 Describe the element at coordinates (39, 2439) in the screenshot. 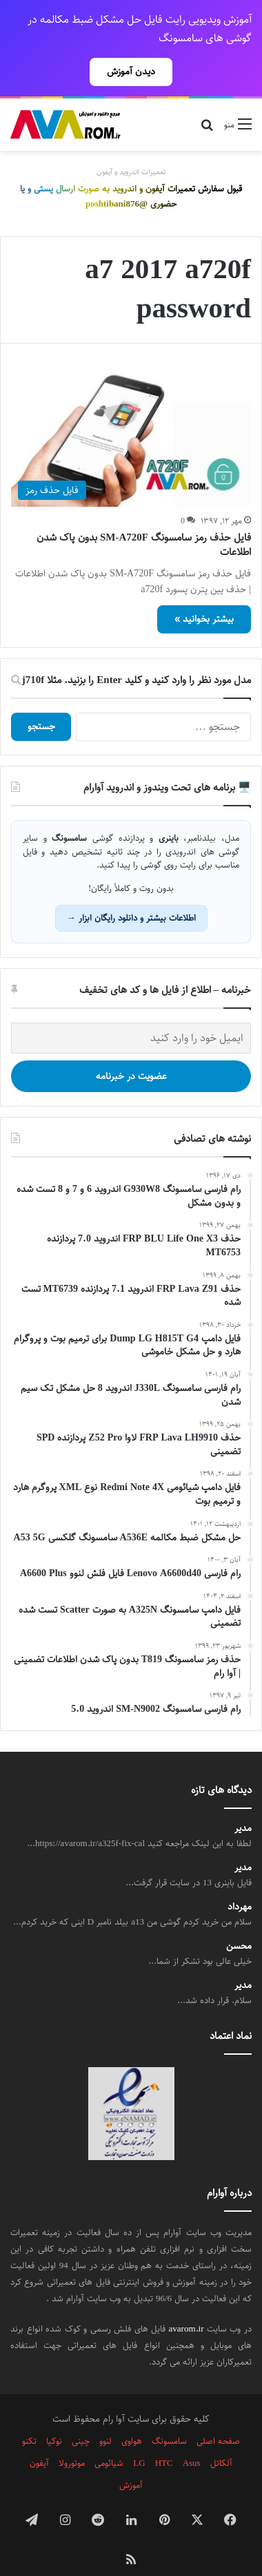

I see `آیفون` at that location.